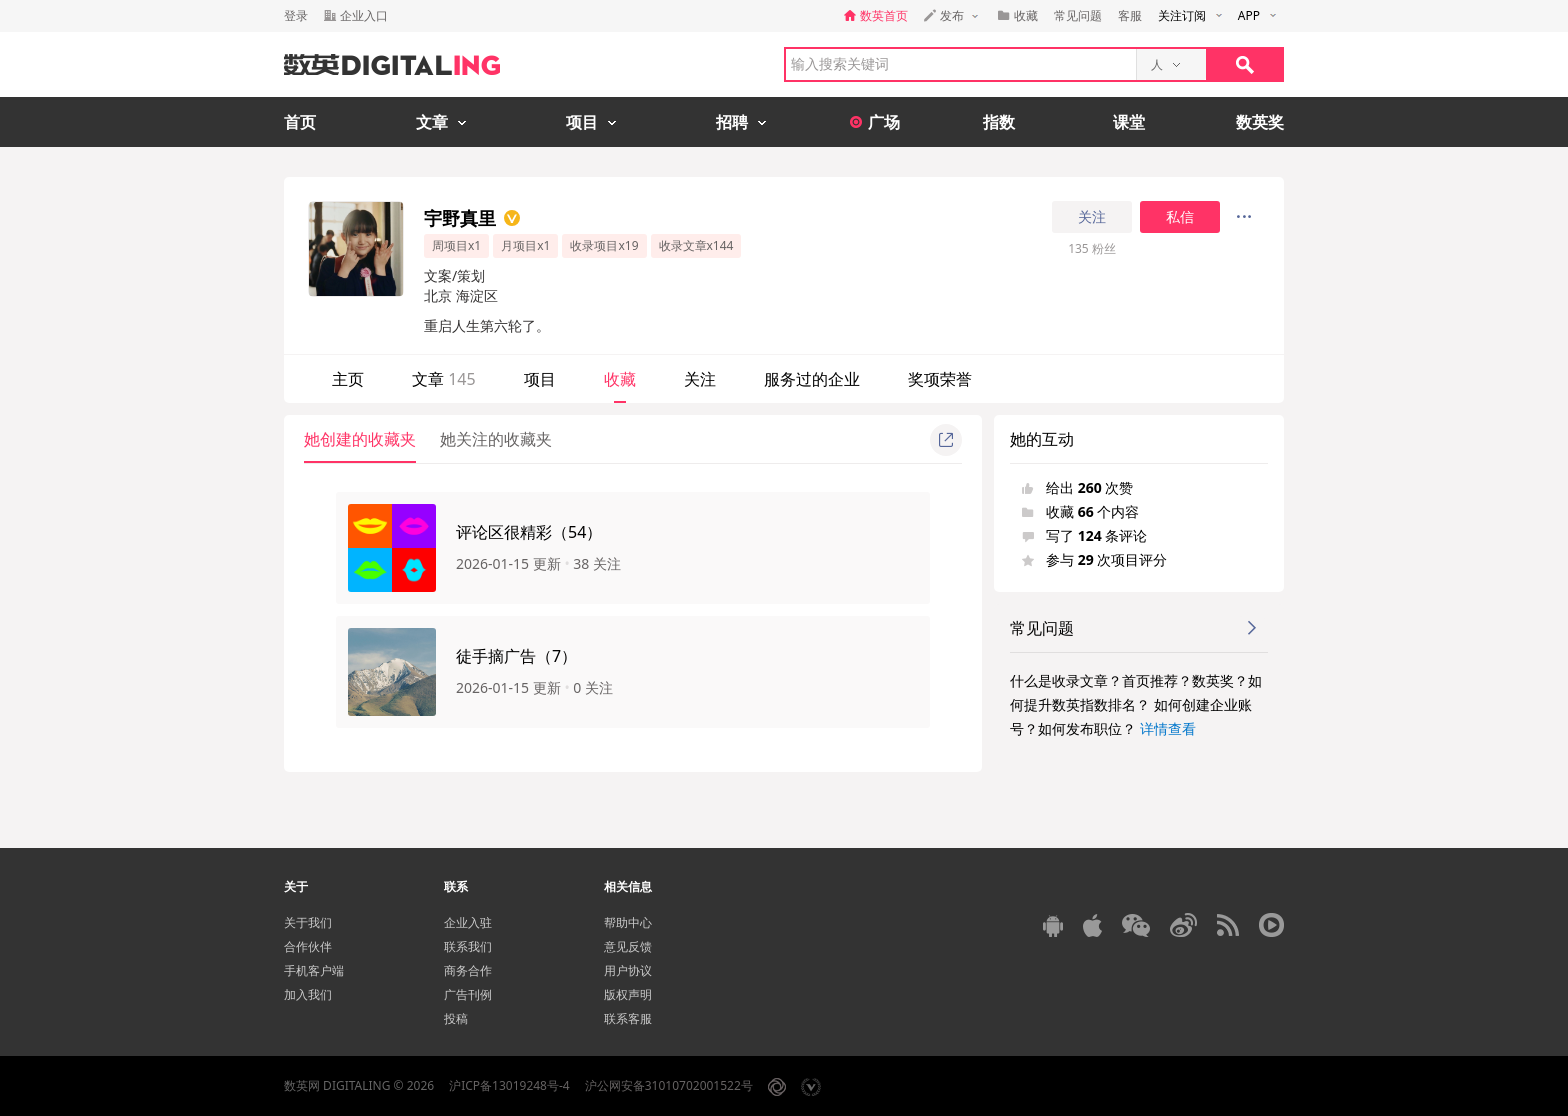  What do you see at coordinates (628, 994) in the screenshot?
I see `版权声明` at bounding box center [628, 994].